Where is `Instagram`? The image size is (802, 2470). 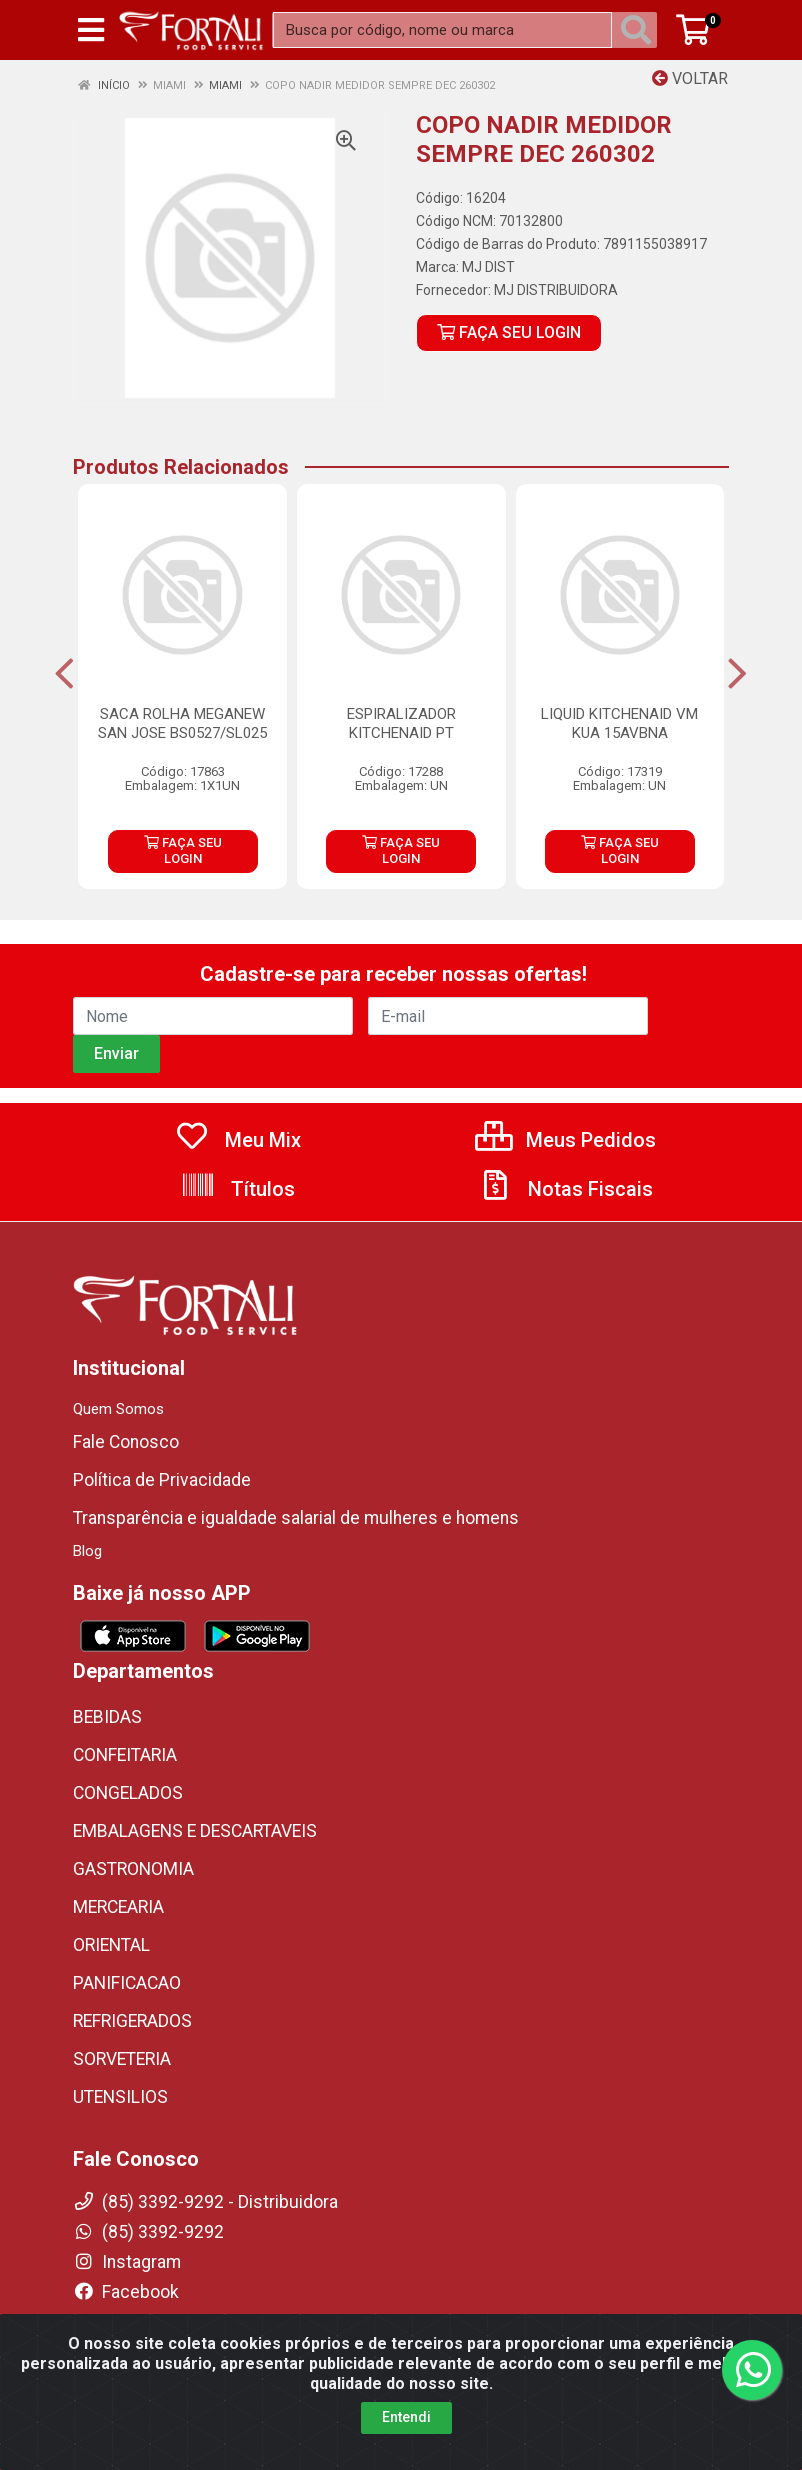
Instagram is located at coordinates (127, 2262).